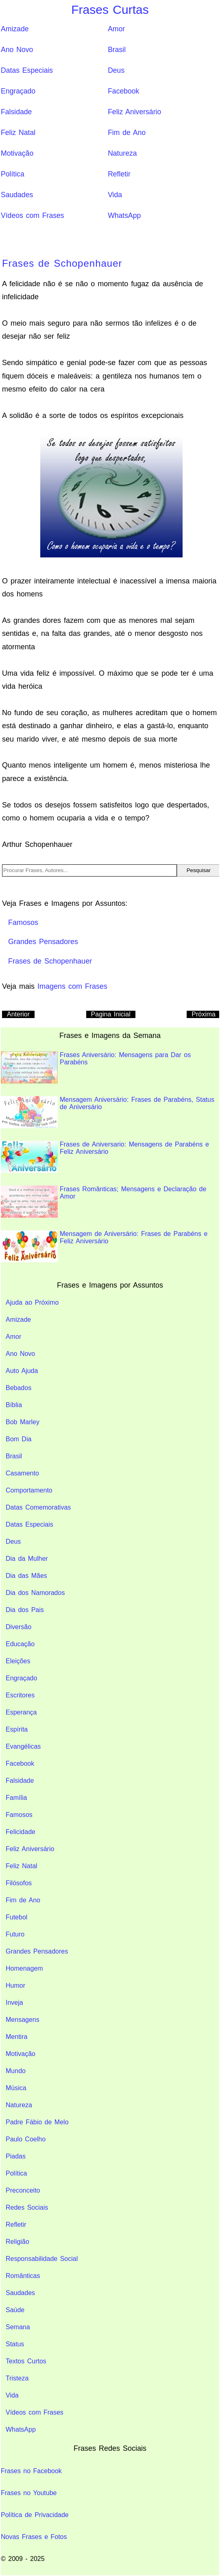  Describe the element at coordinates (116, 29) in the screenshot. I see `Amor` at that location.